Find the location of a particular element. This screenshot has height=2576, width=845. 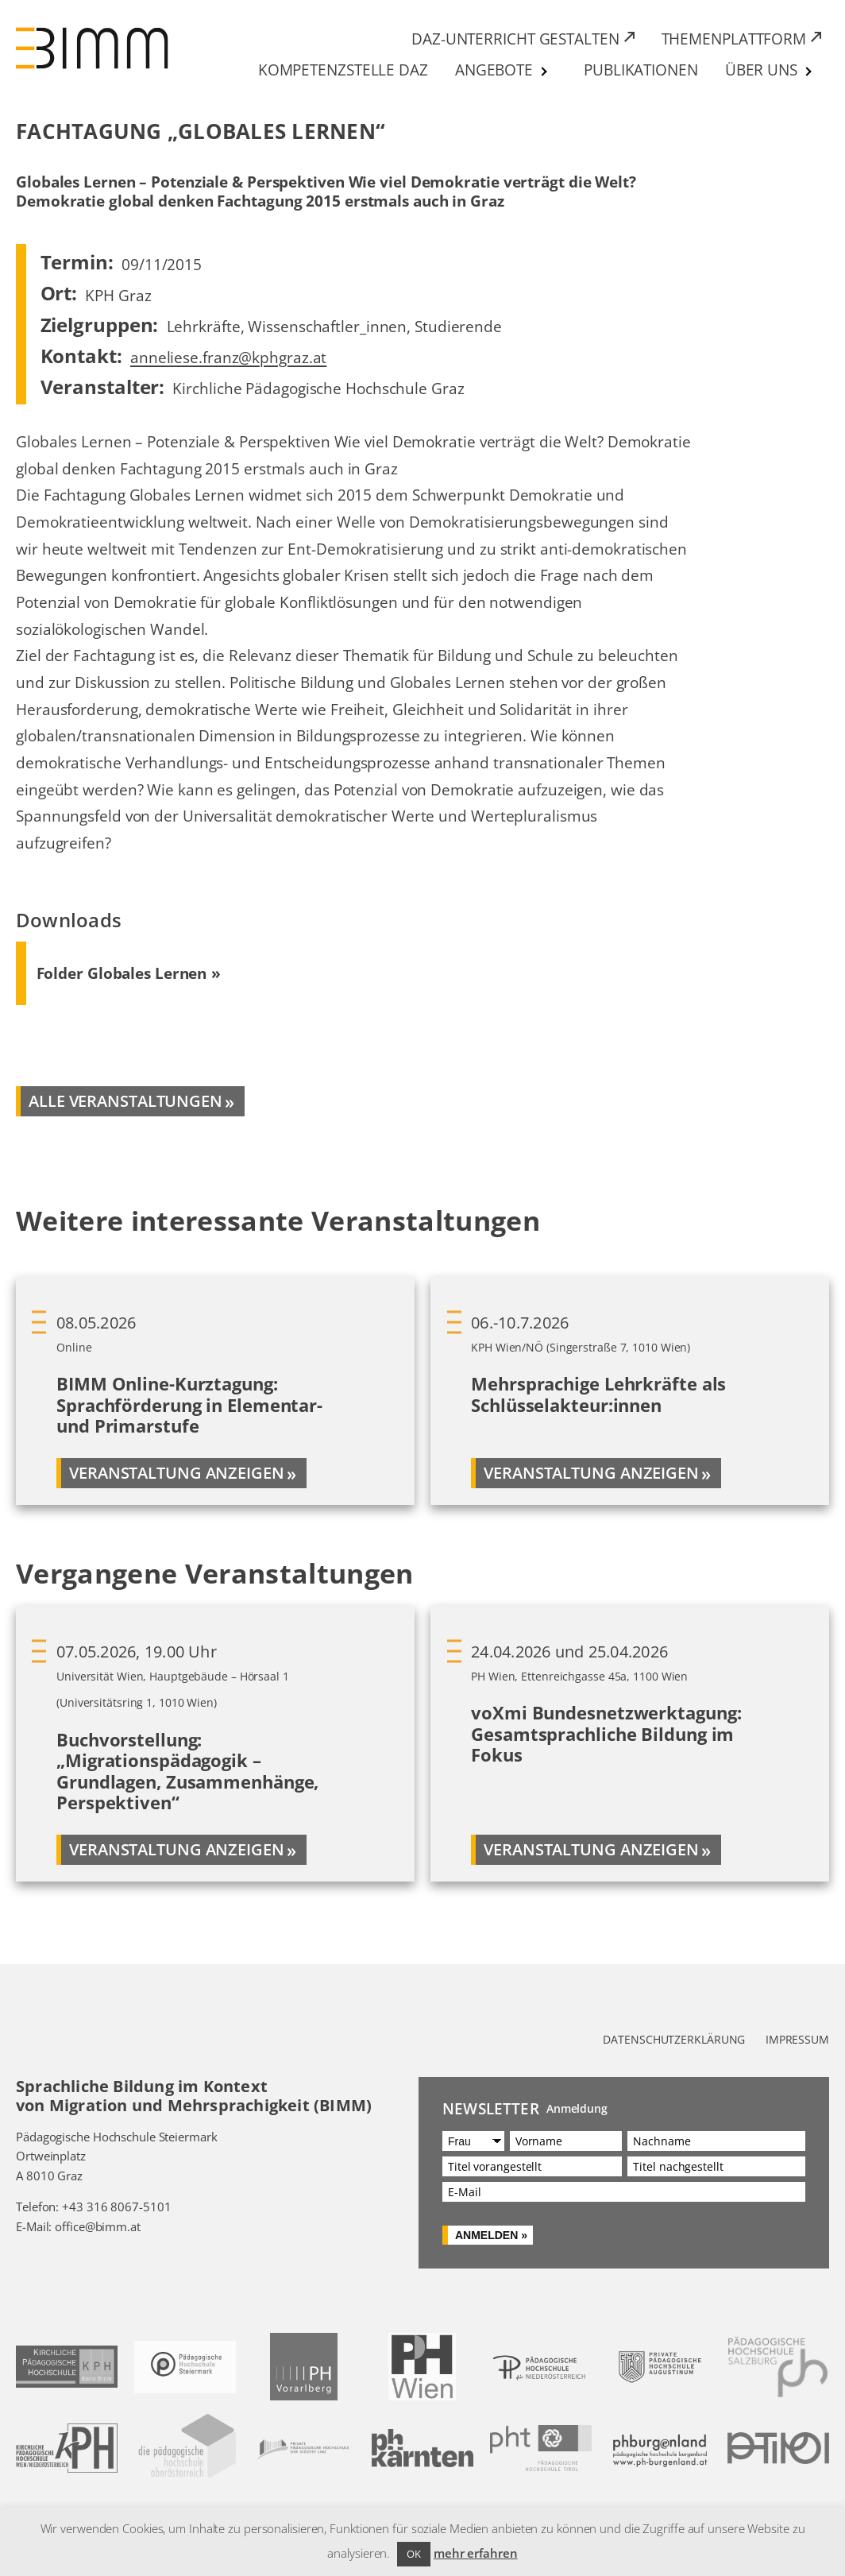

Veranstaltung anzeigen [Mehr über voXmi Bundesnetzwerktagung: Gesamtsprachliche Bildung im Fokus] is located at coordinates (591, 1849).